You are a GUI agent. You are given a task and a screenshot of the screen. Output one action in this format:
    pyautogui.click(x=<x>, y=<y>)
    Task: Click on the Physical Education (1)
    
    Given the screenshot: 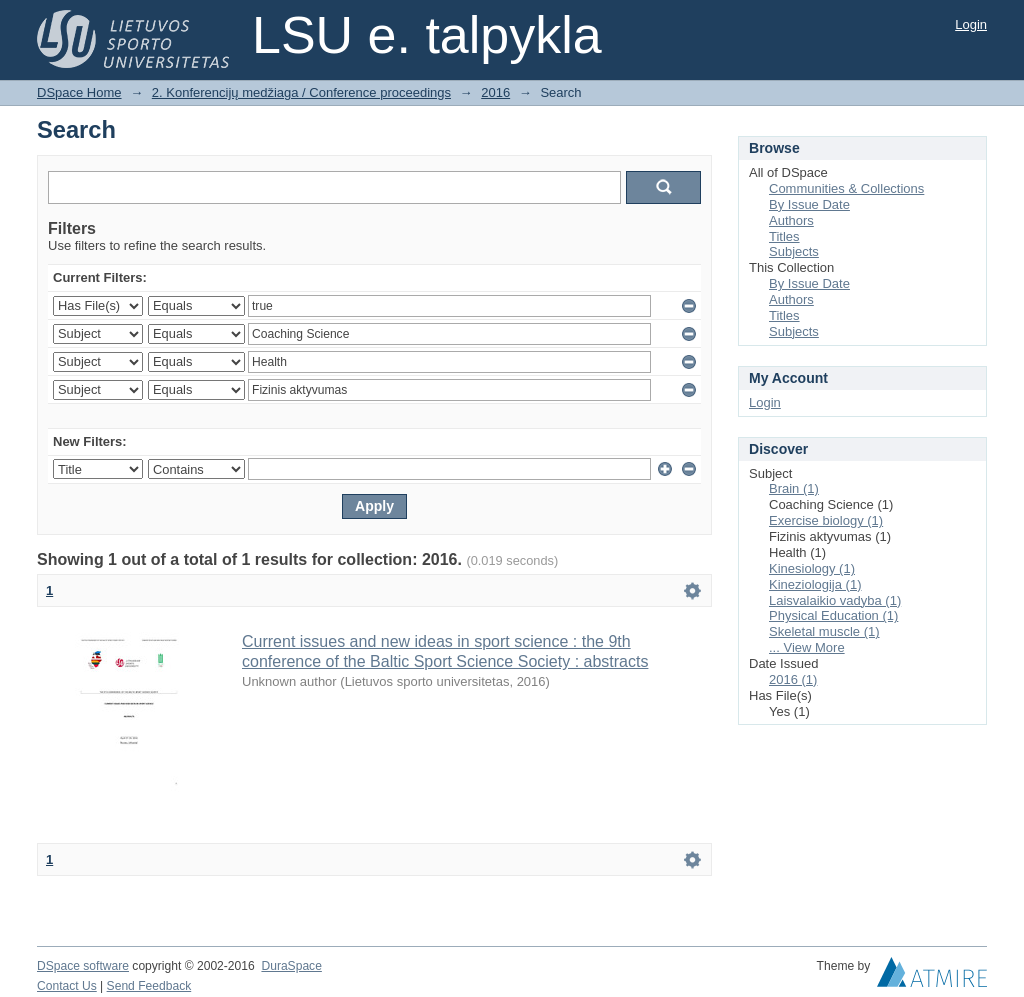 What is the action you would take?
    pyautogui.click(x=833, y=615)
    